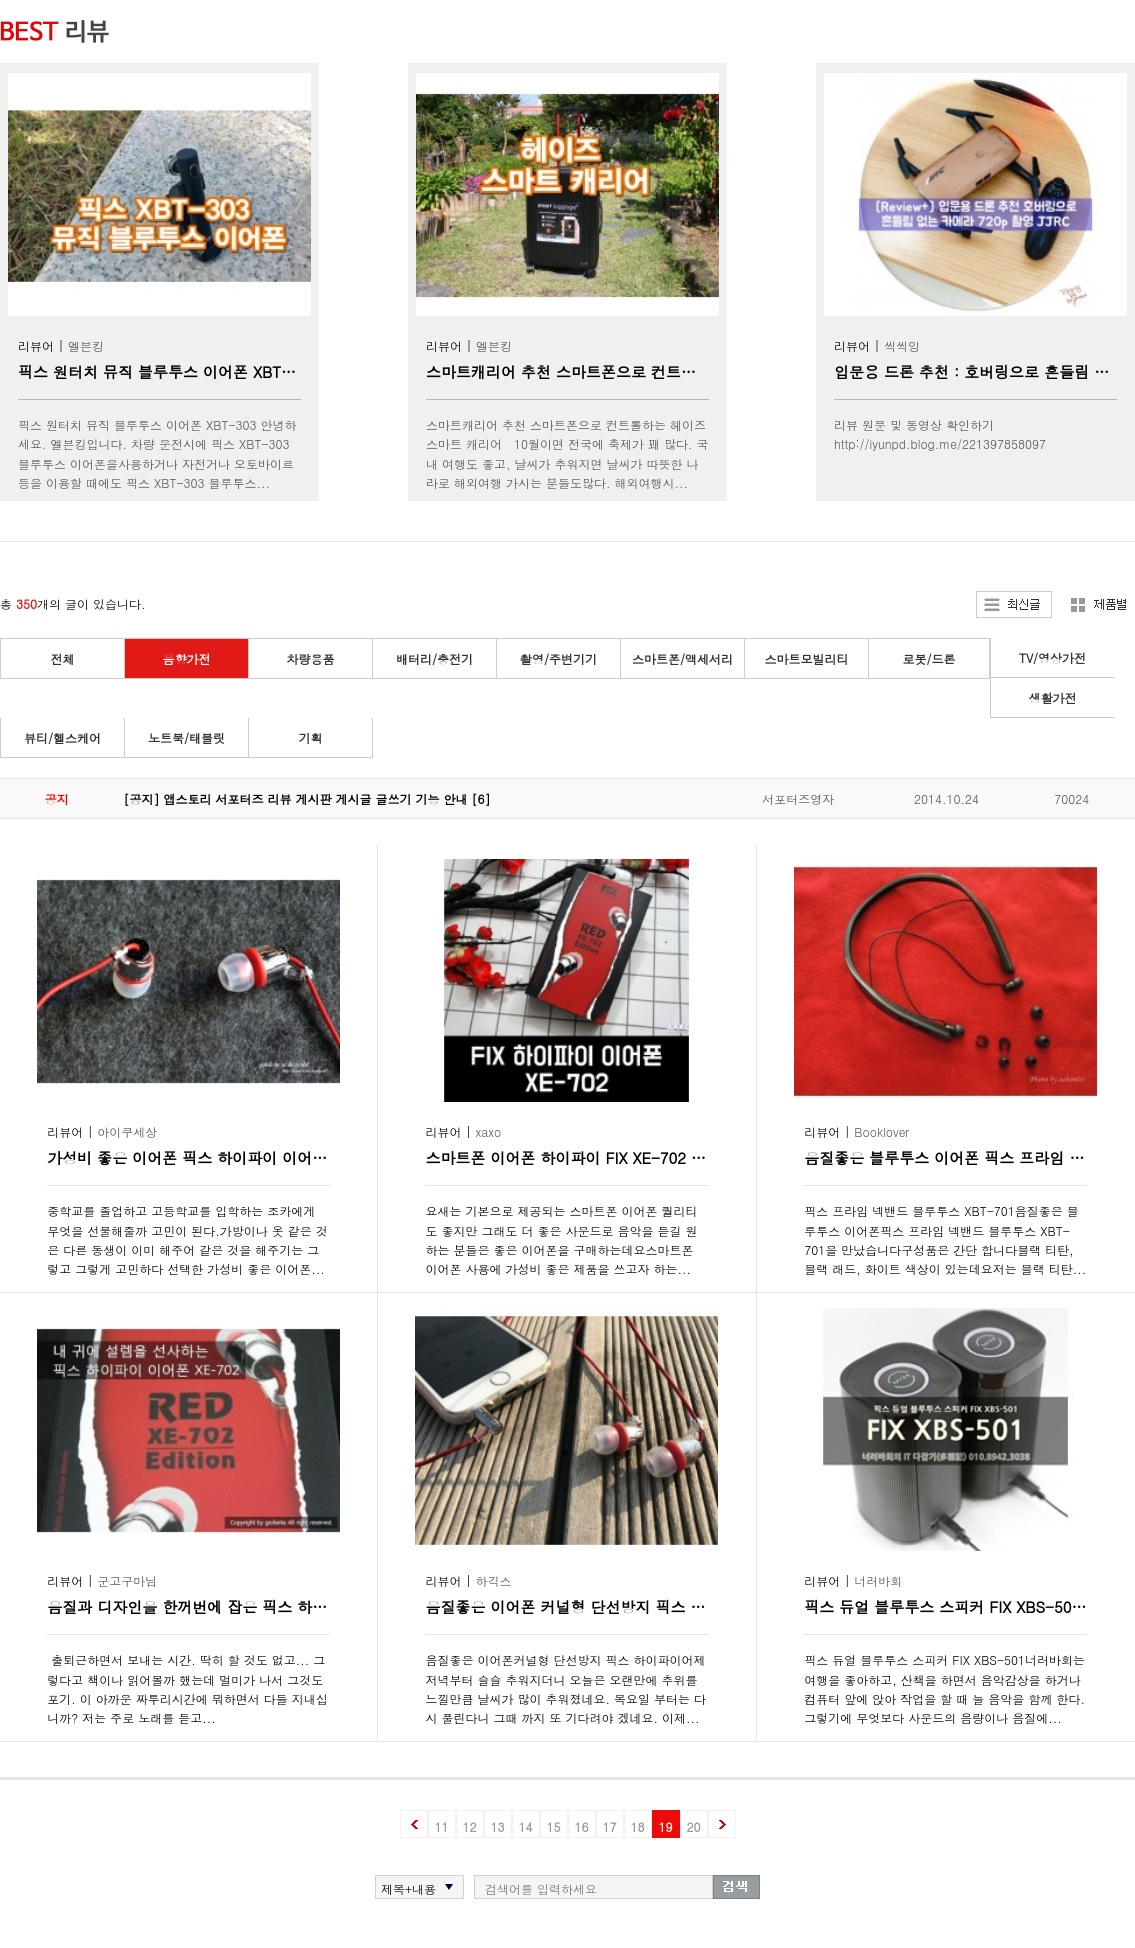 Image resolution: width=1135 pixels, height=1948 pixels. I want to click on 기획, so click(311, 737).